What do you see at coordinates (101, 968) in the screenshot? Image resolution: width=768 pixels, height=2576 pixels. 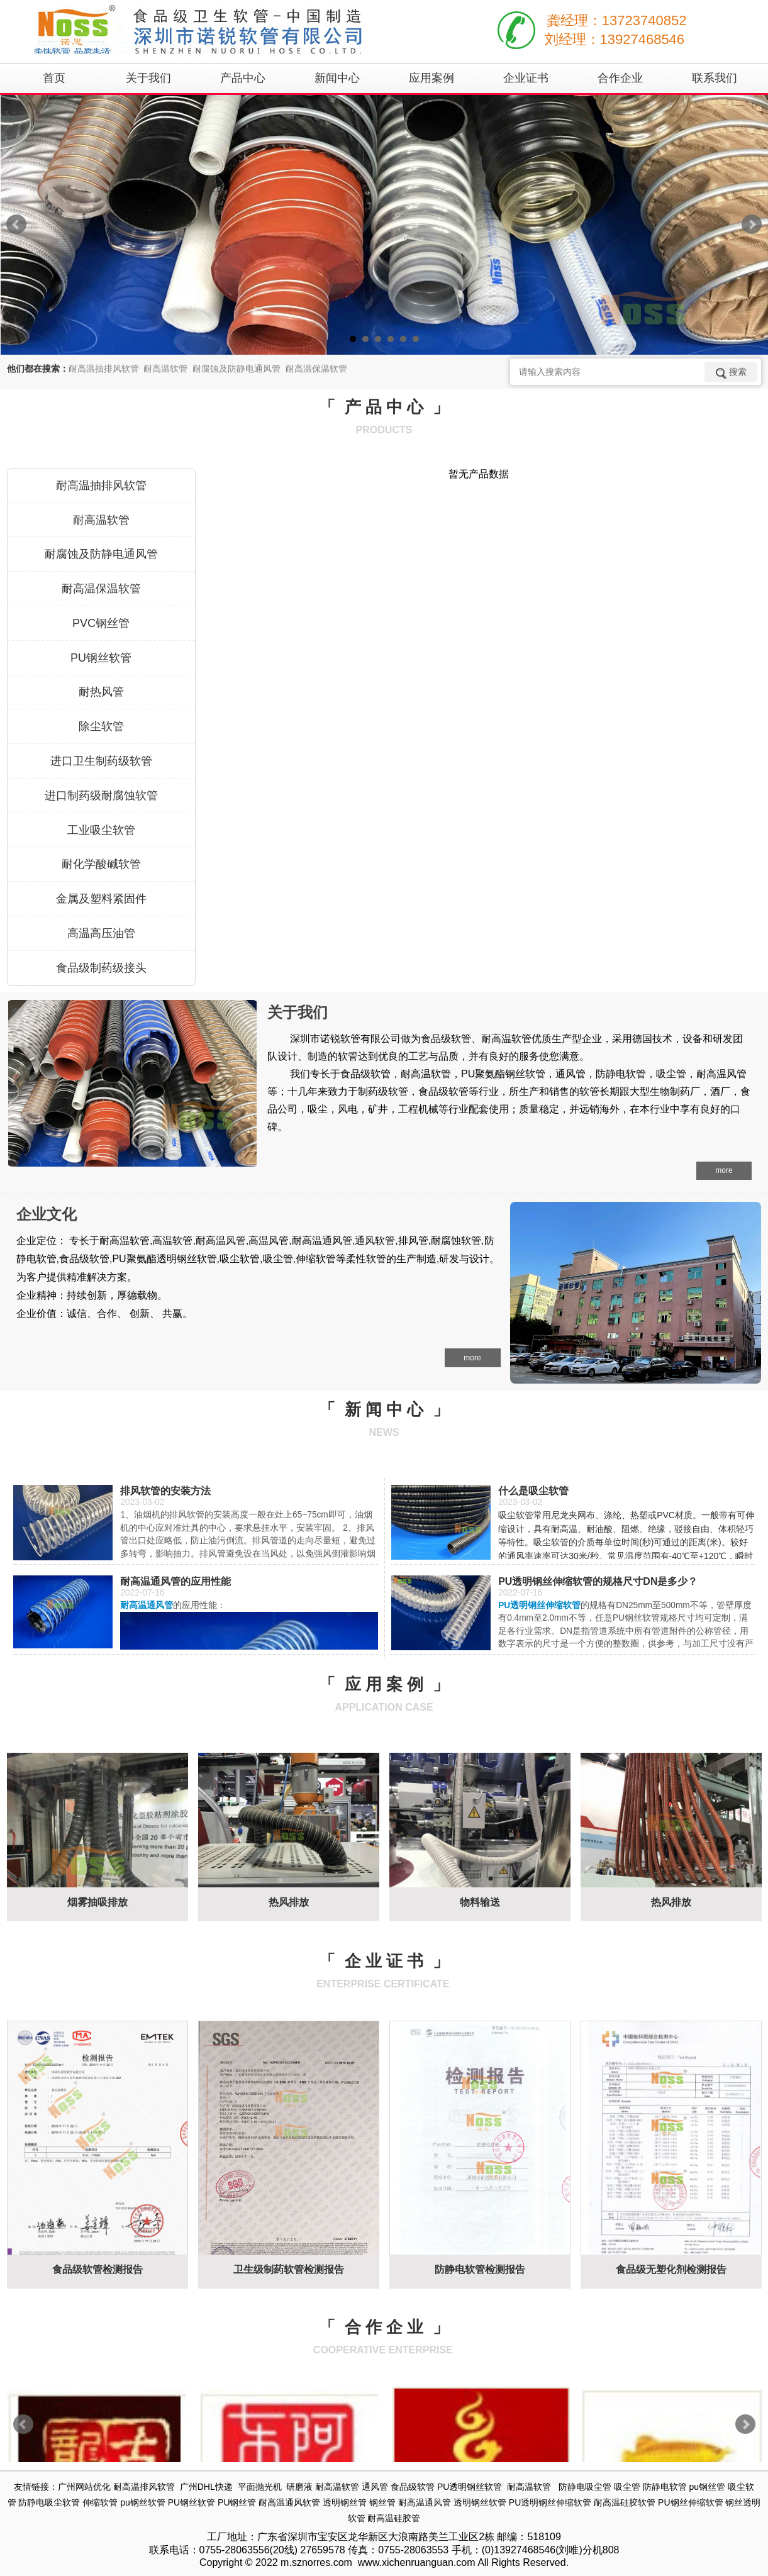 I see `食品级制药级接头` at bounding box center [101, 968].